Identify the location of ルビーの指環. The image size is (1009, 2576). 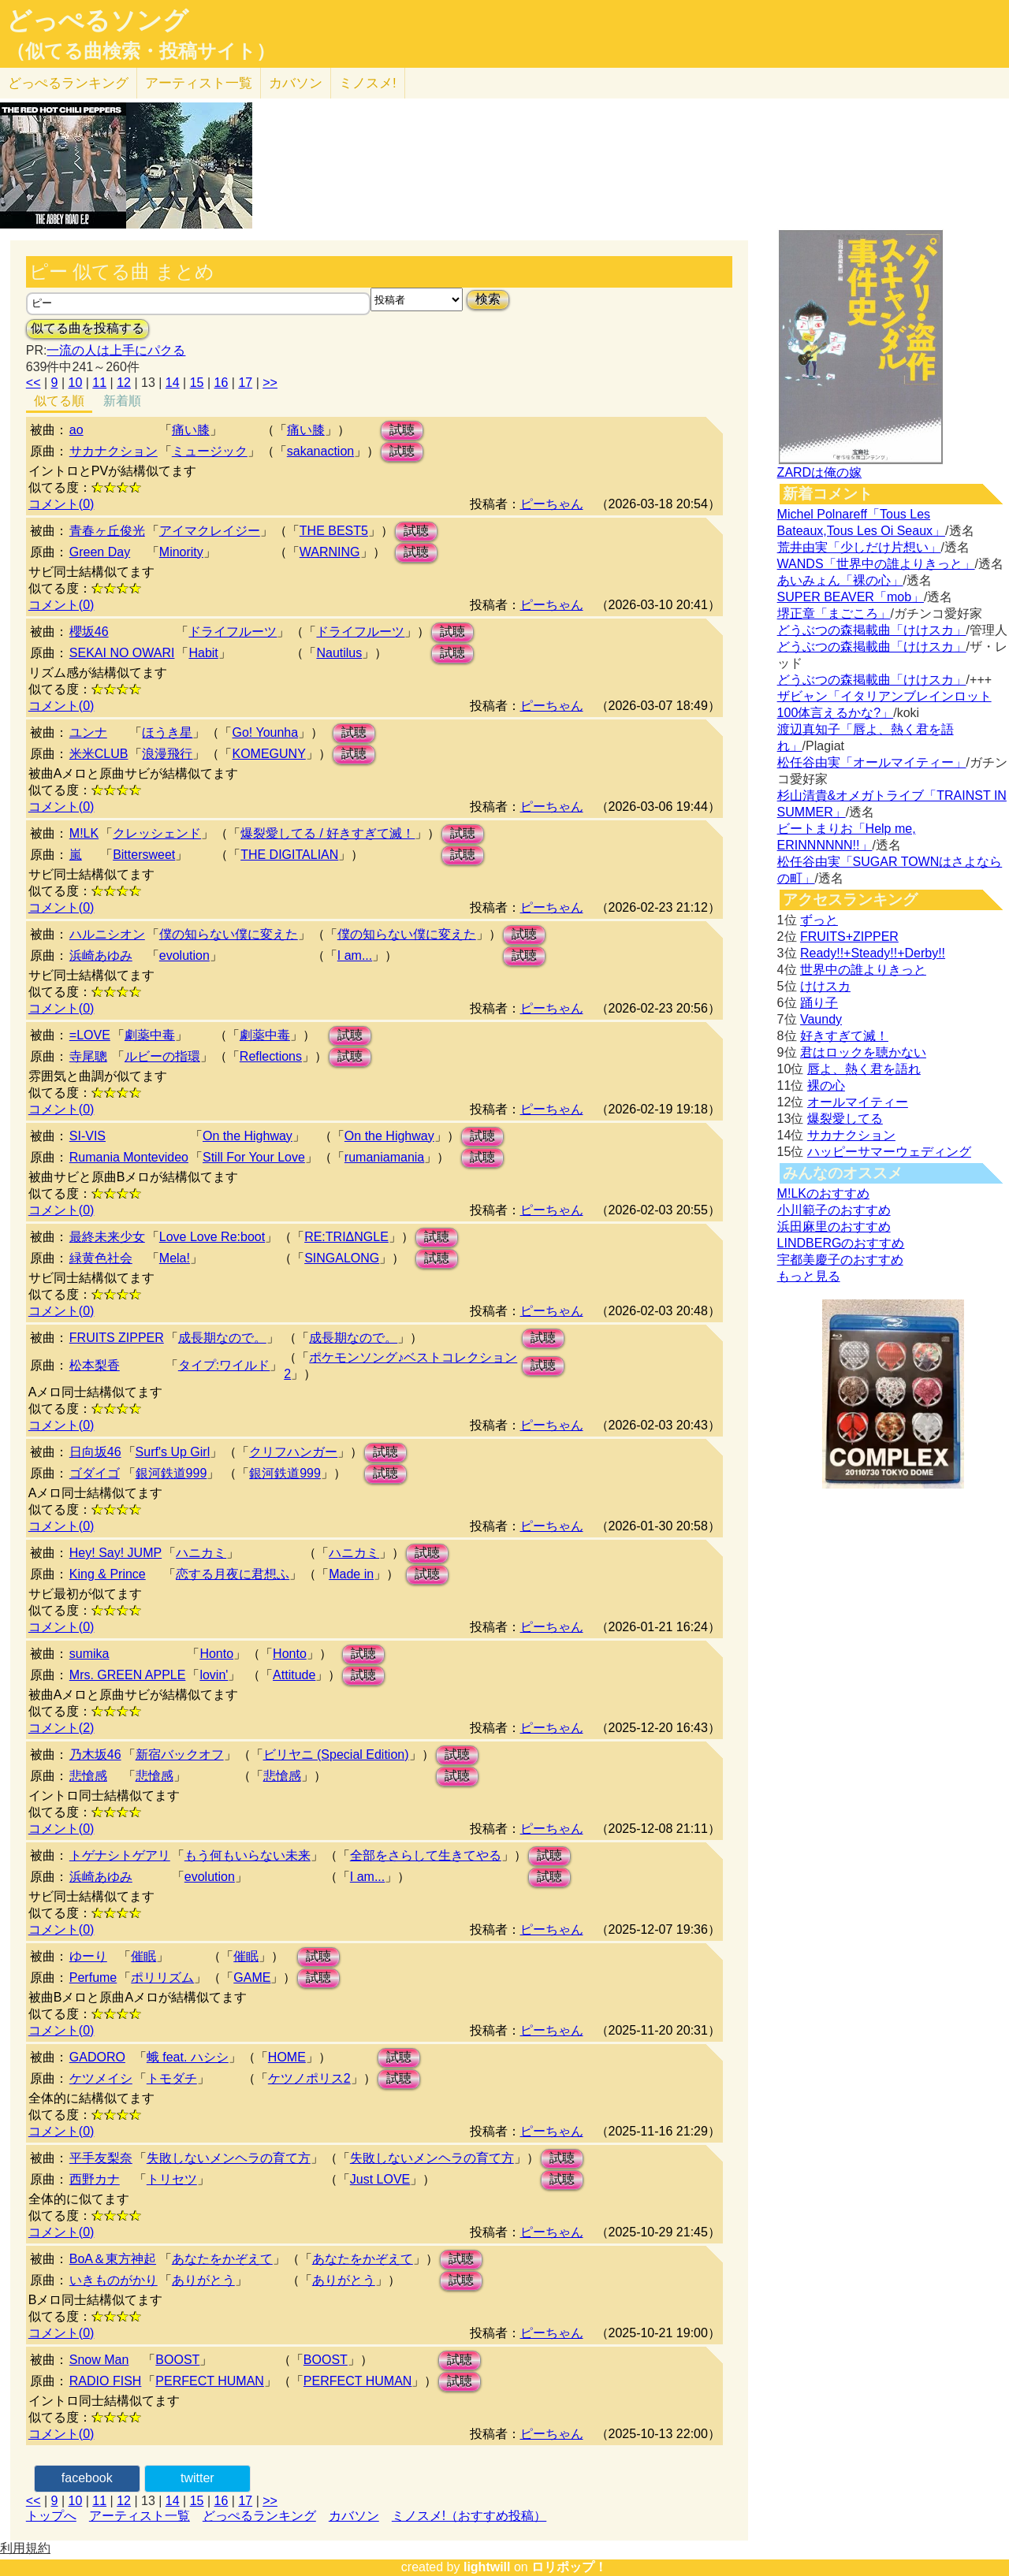
(162, 1056).